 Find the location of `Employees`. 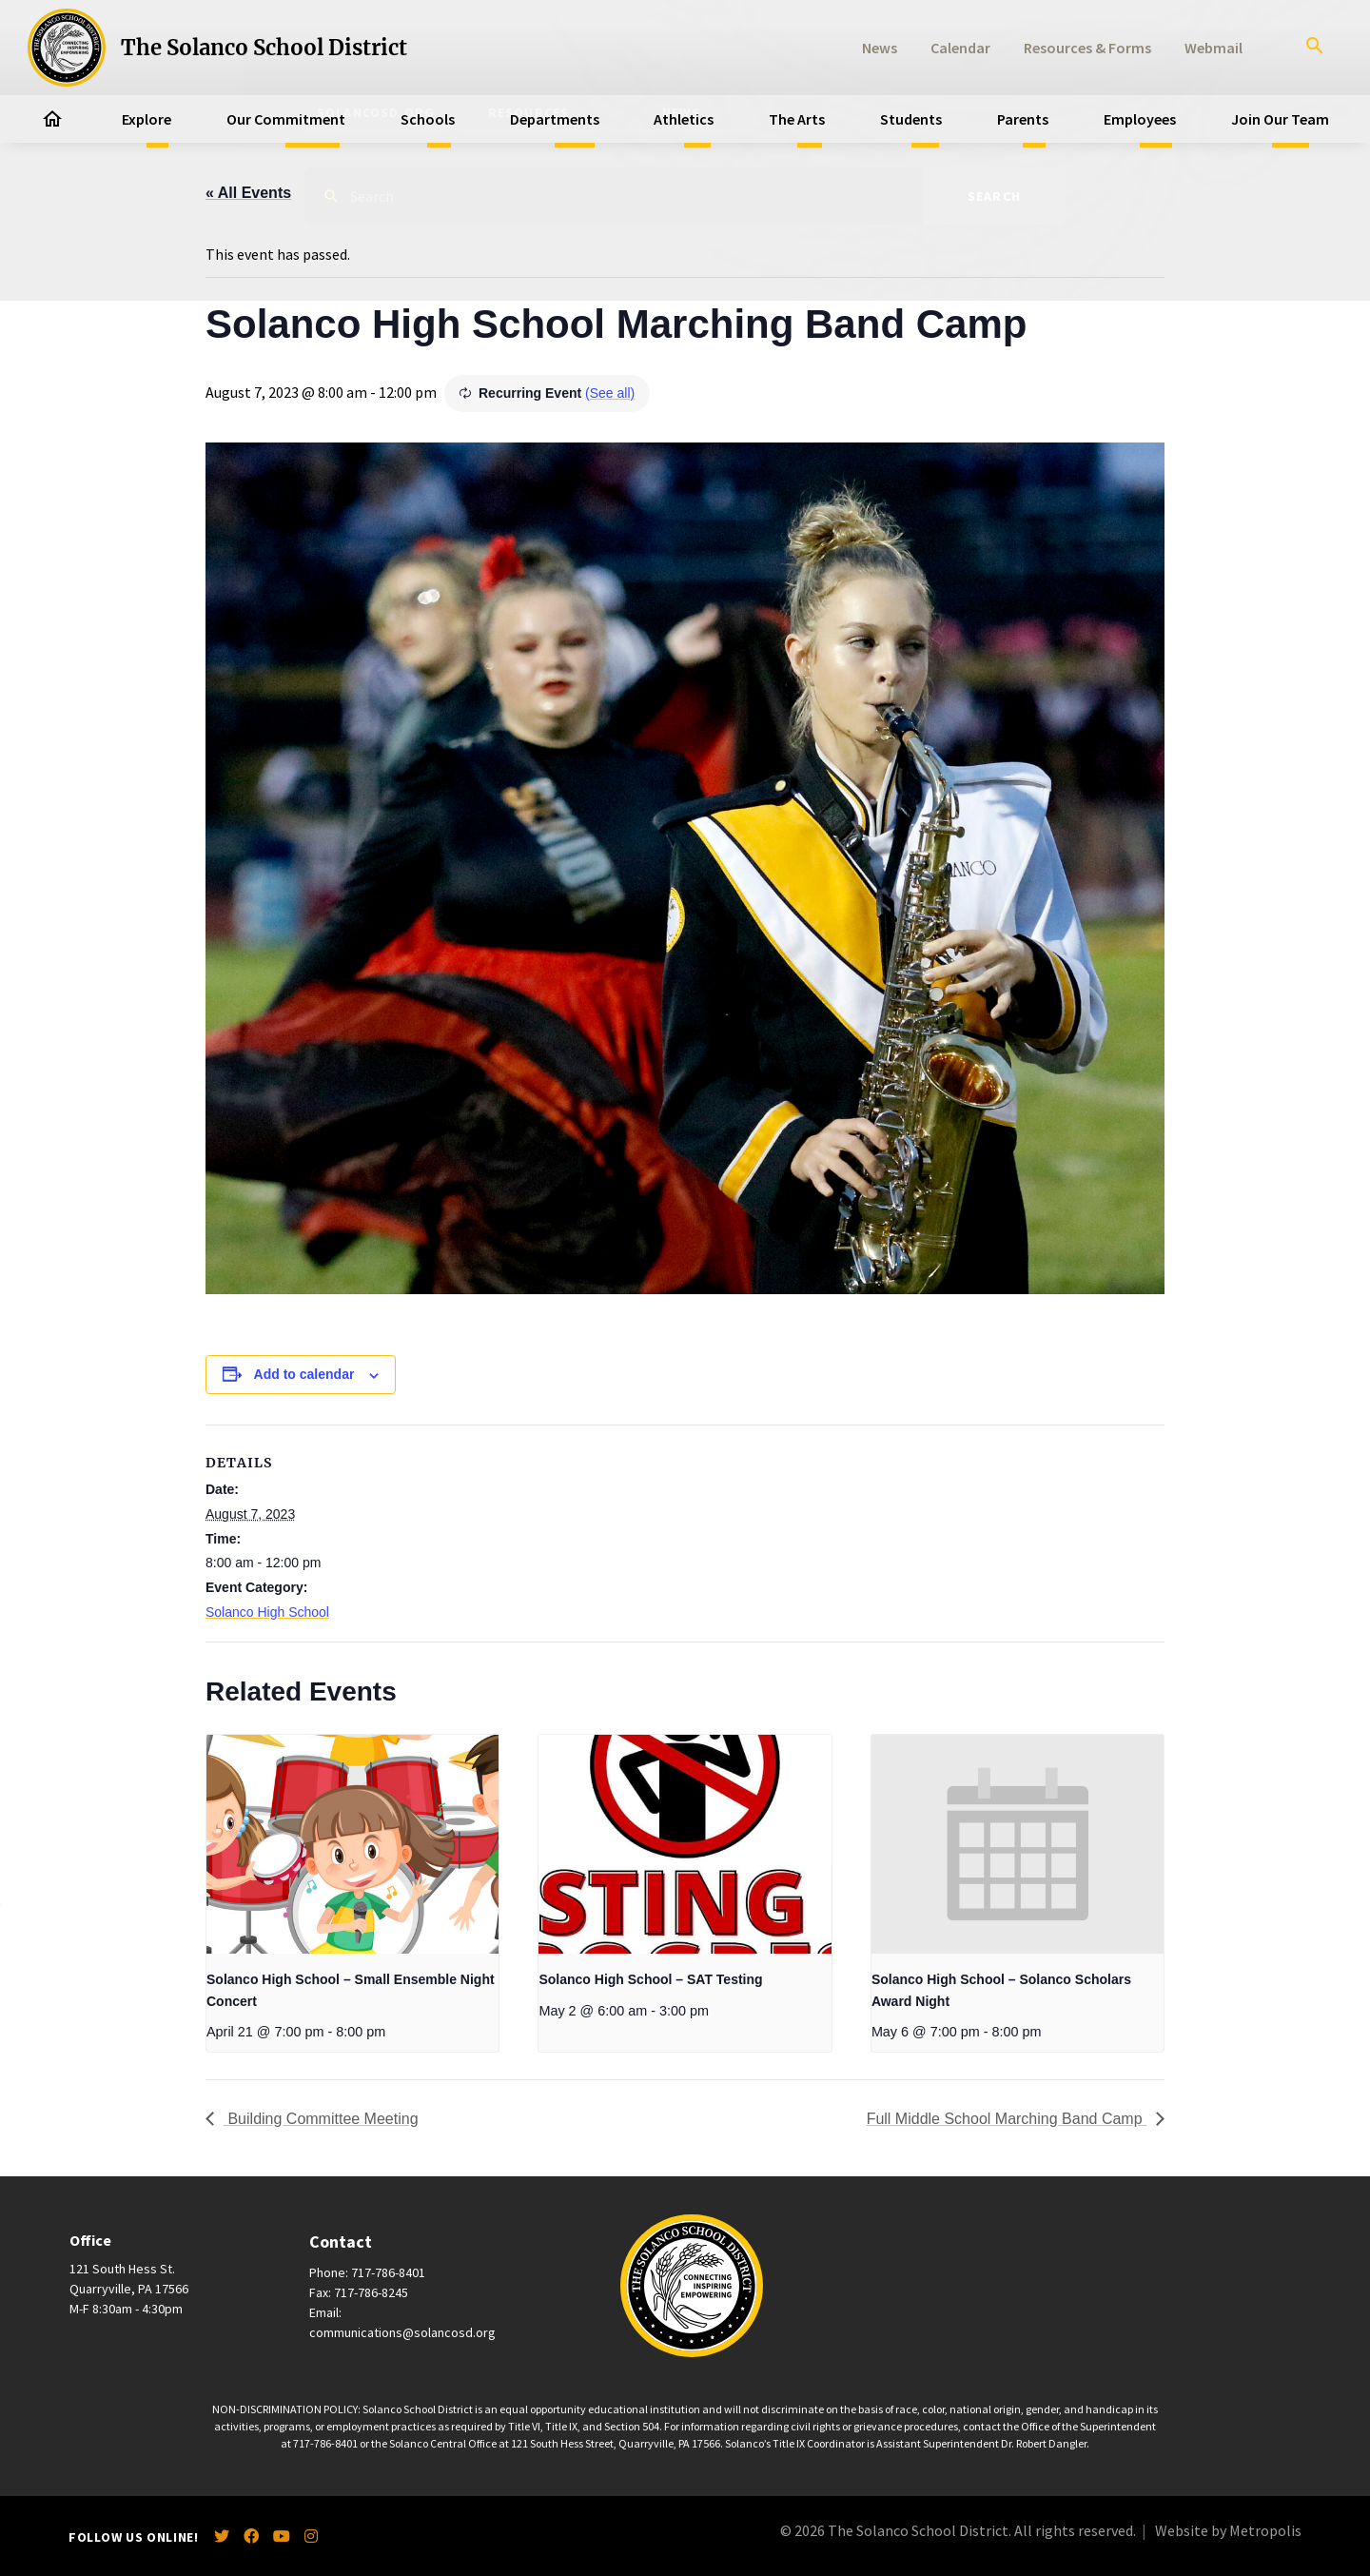

Employees is located at coordinates (1140, 118).